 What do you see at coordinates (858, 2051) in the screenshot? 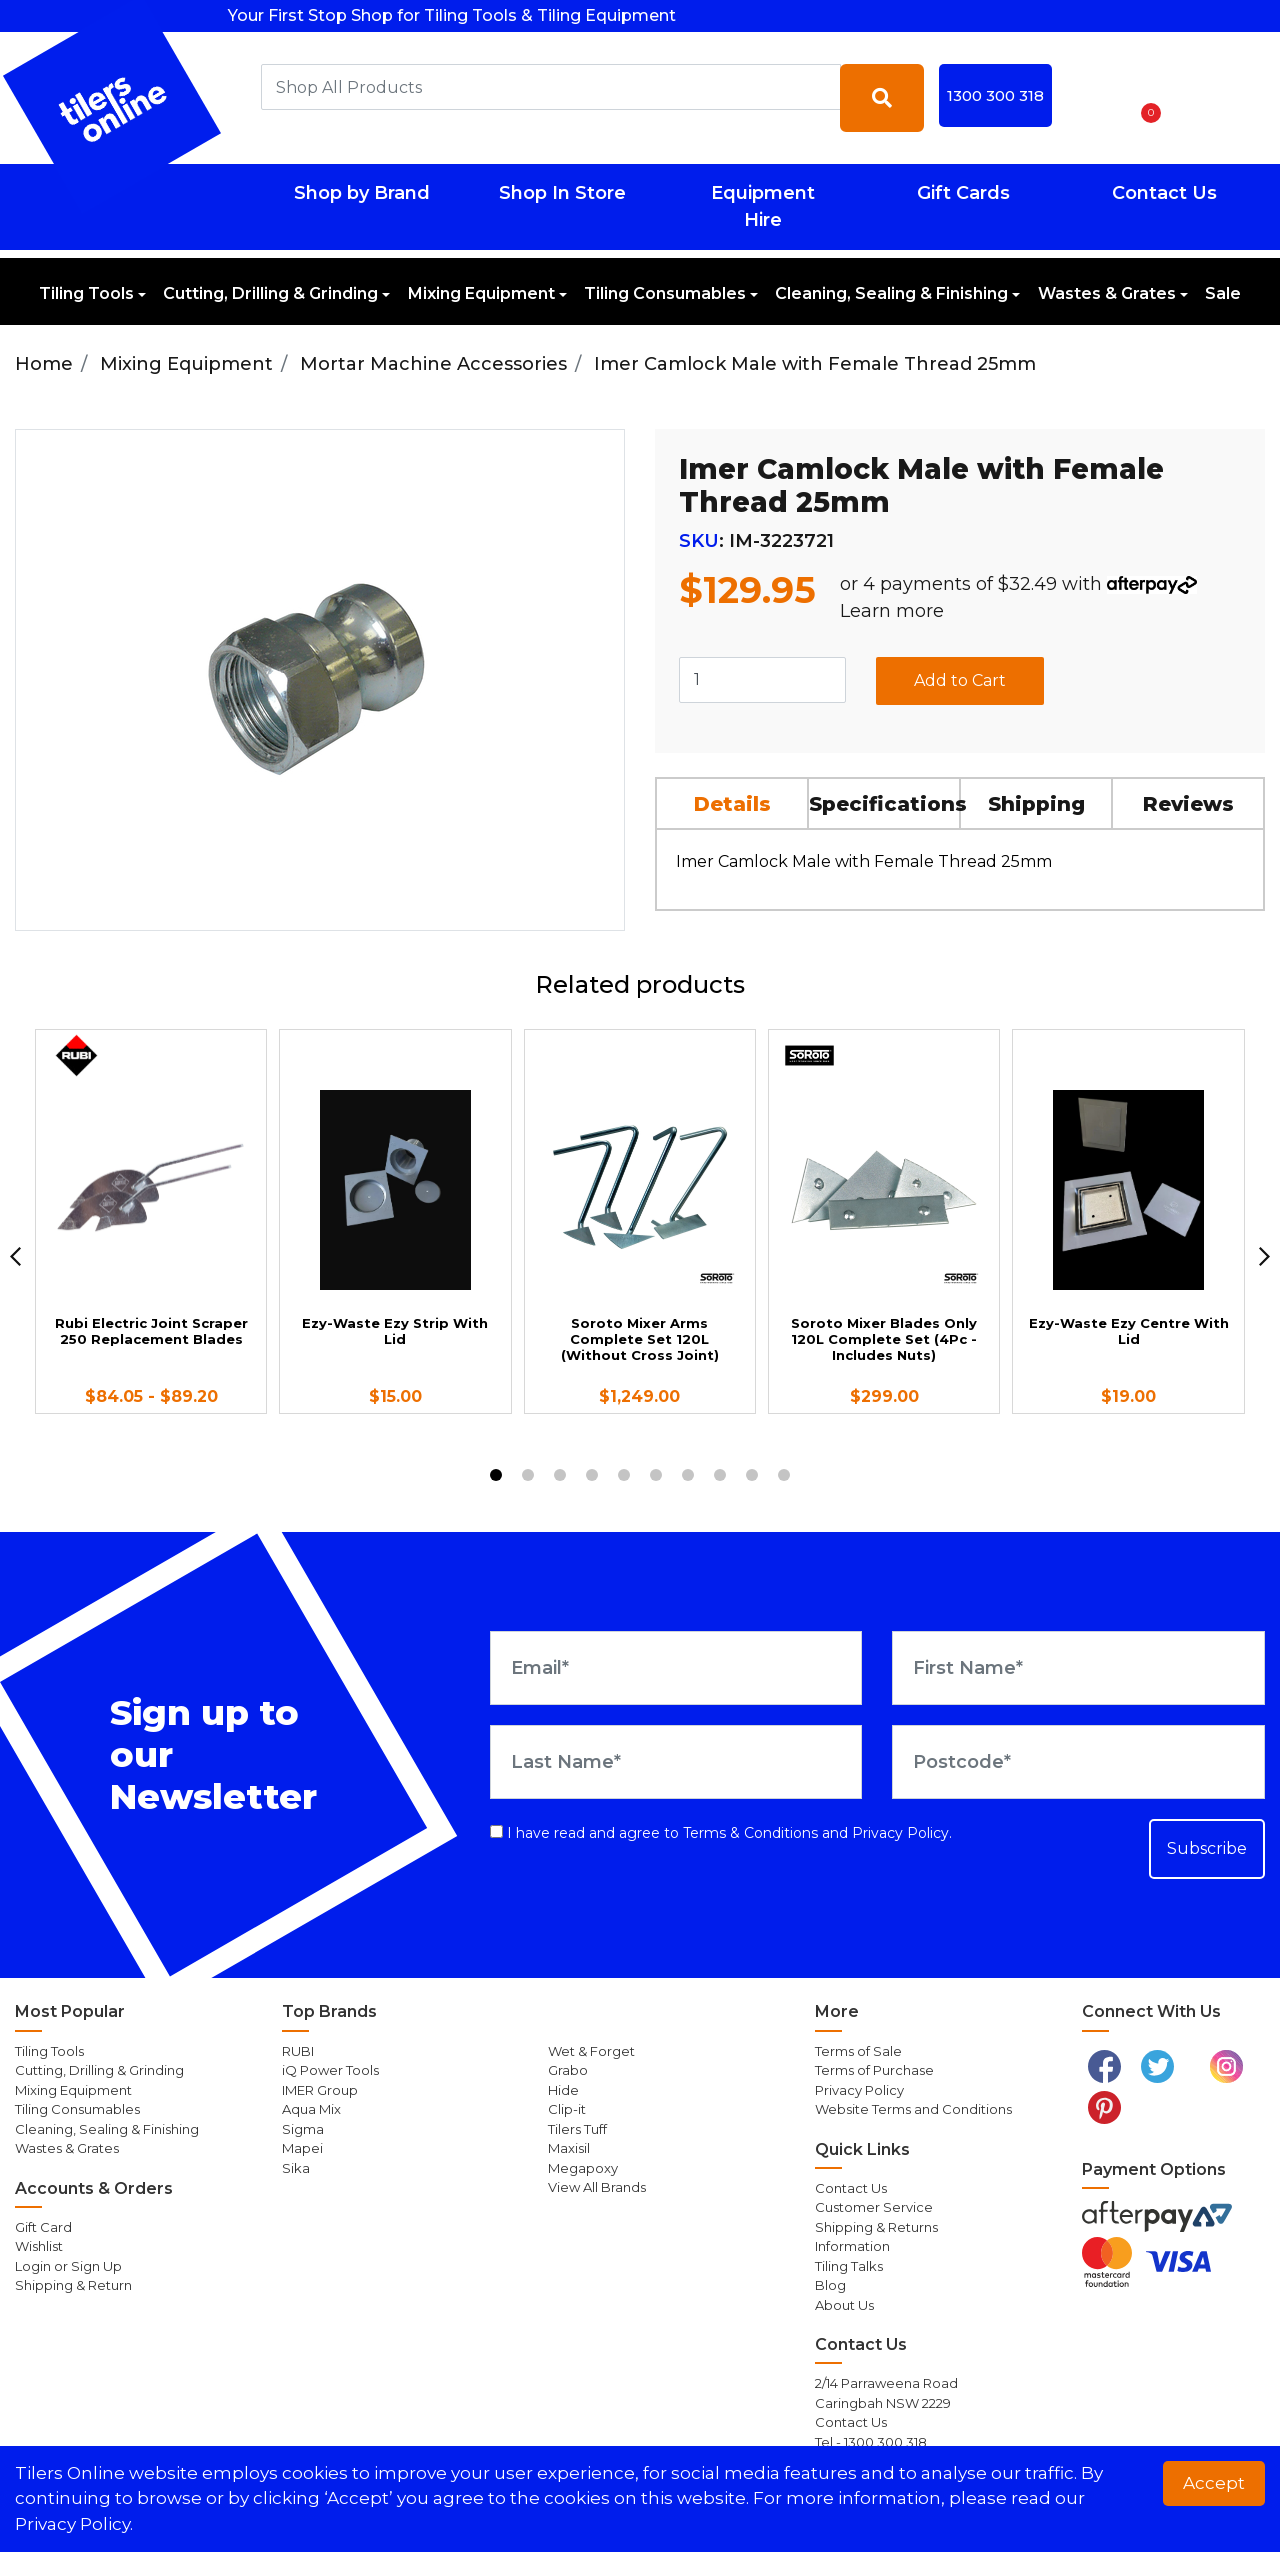
I see `Terms of Sale` at bounding box center [858, 2051].